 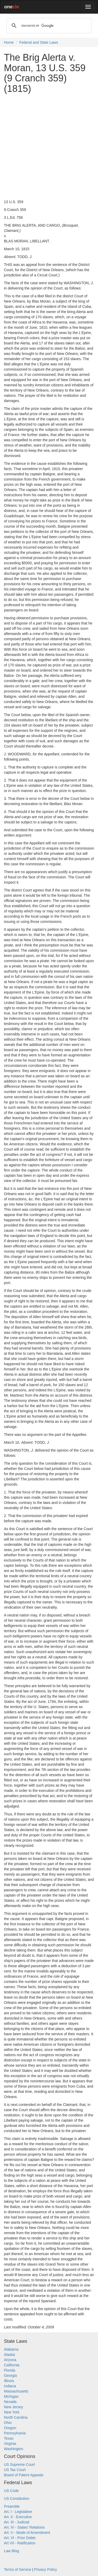 What do you see at coordinates (18, 2512) in the screenshot?
I see `Art. I - Legislative` at bounding box center [18, 2512].